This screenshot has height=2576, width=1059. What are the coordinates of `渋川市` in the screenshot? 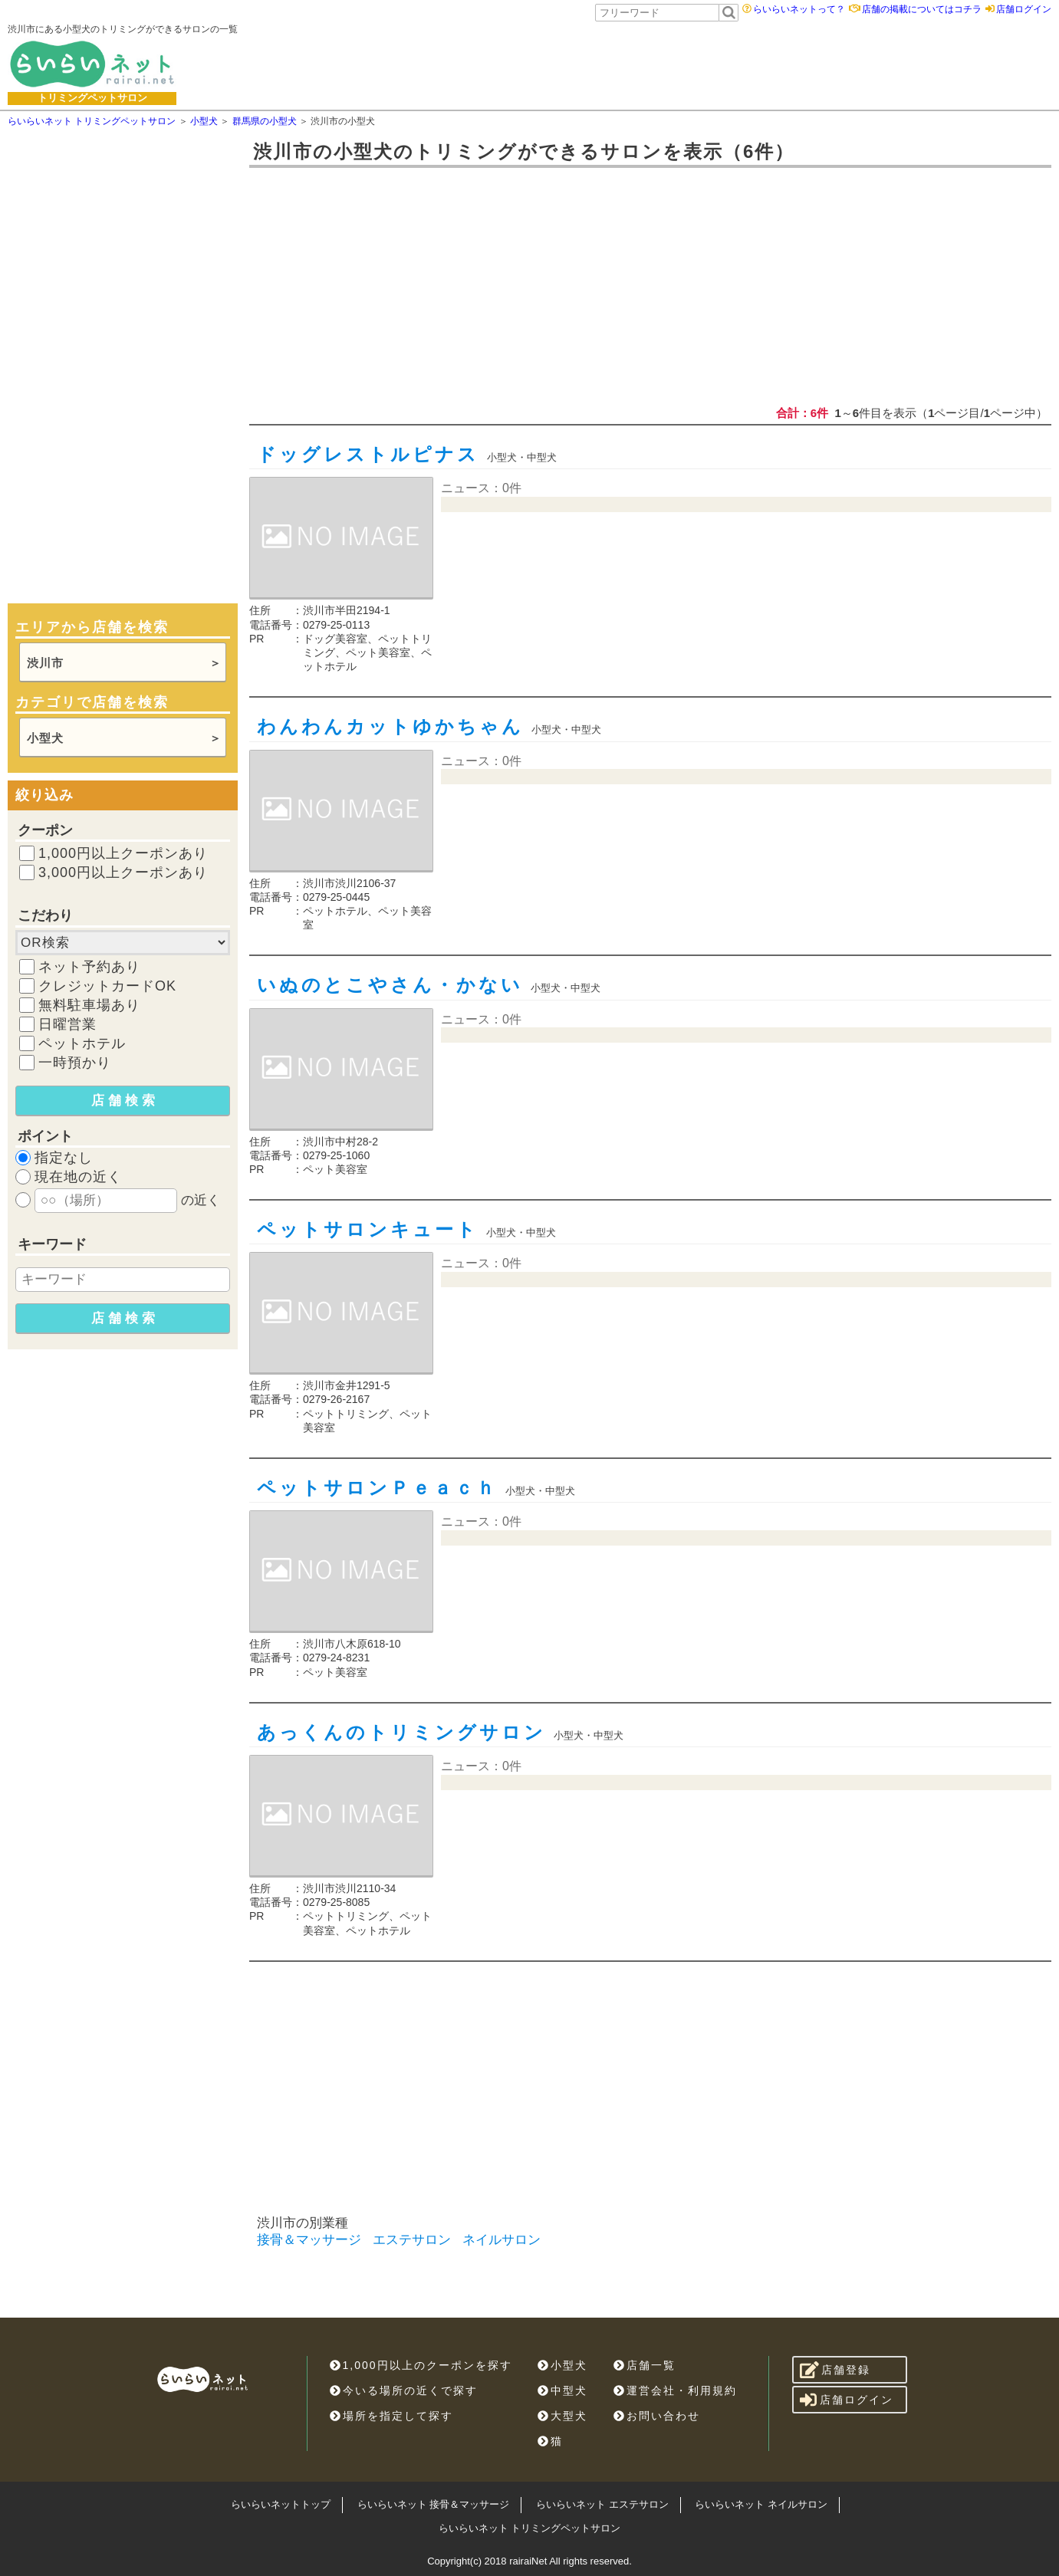 It's located at (45, 662).